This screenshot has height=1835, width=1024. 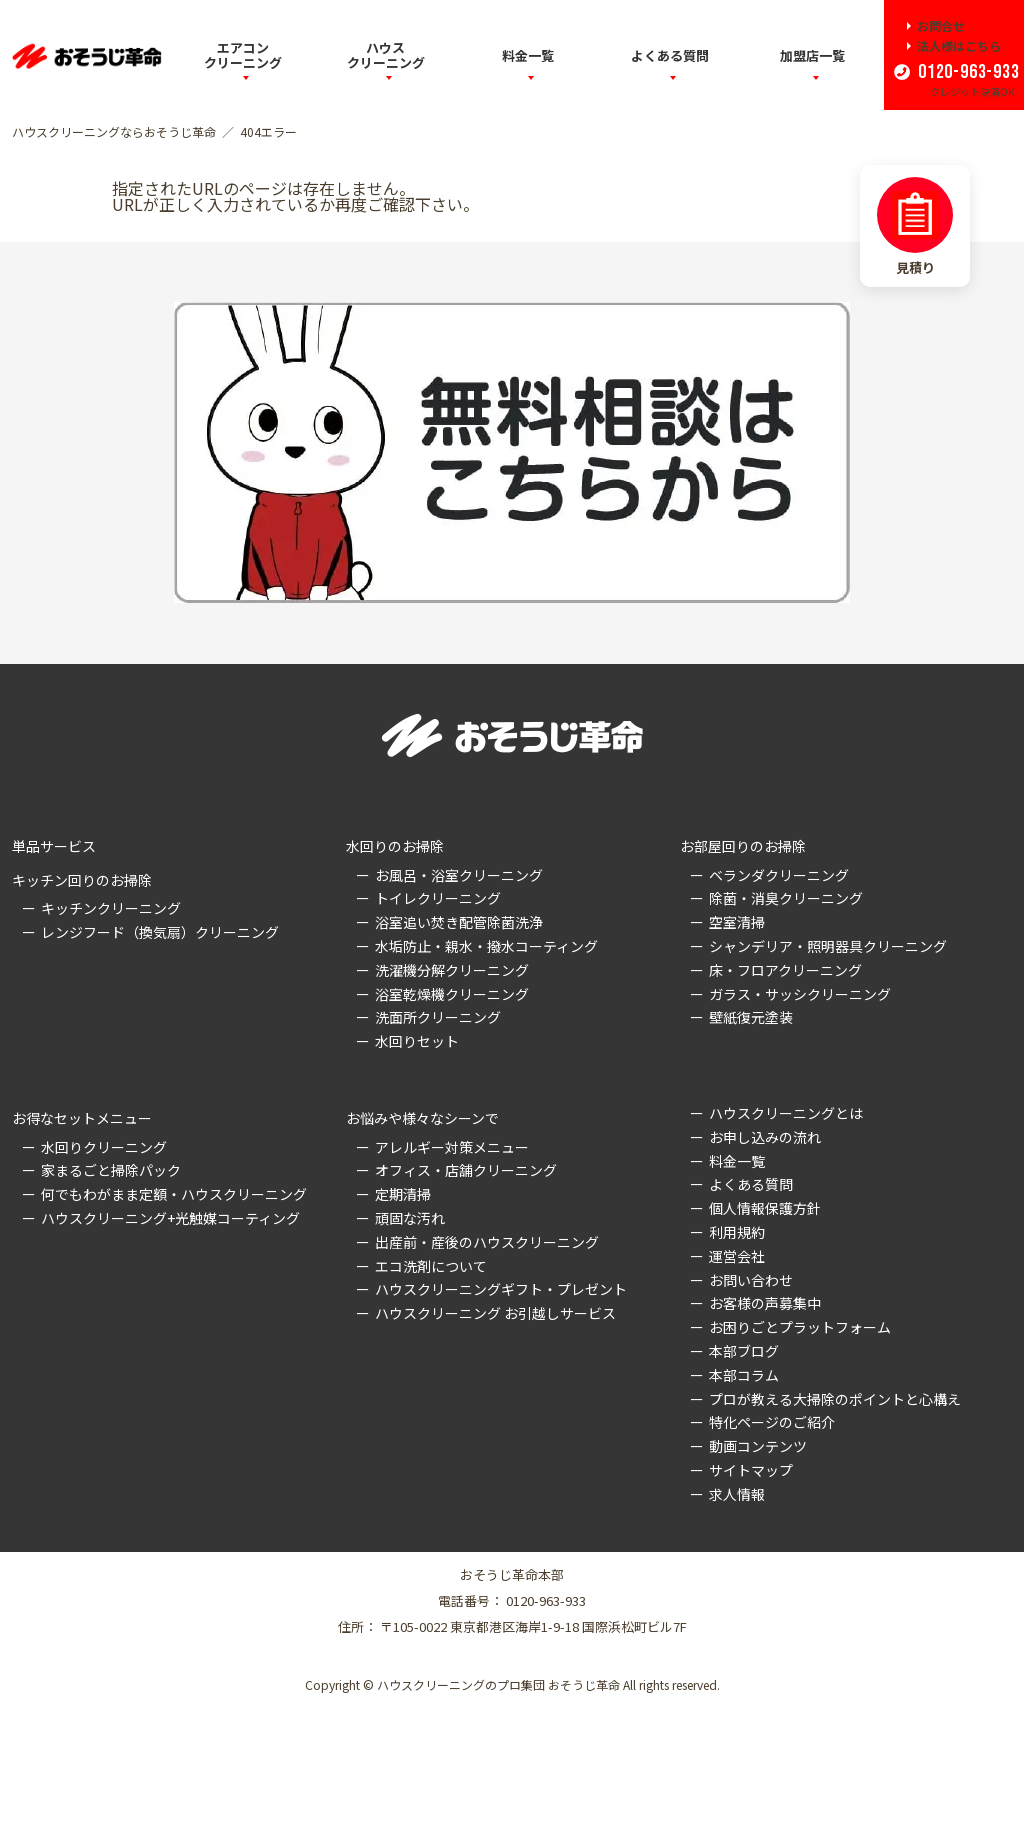 I want to click on お問い合わせ, so click(x=751, y=1280).